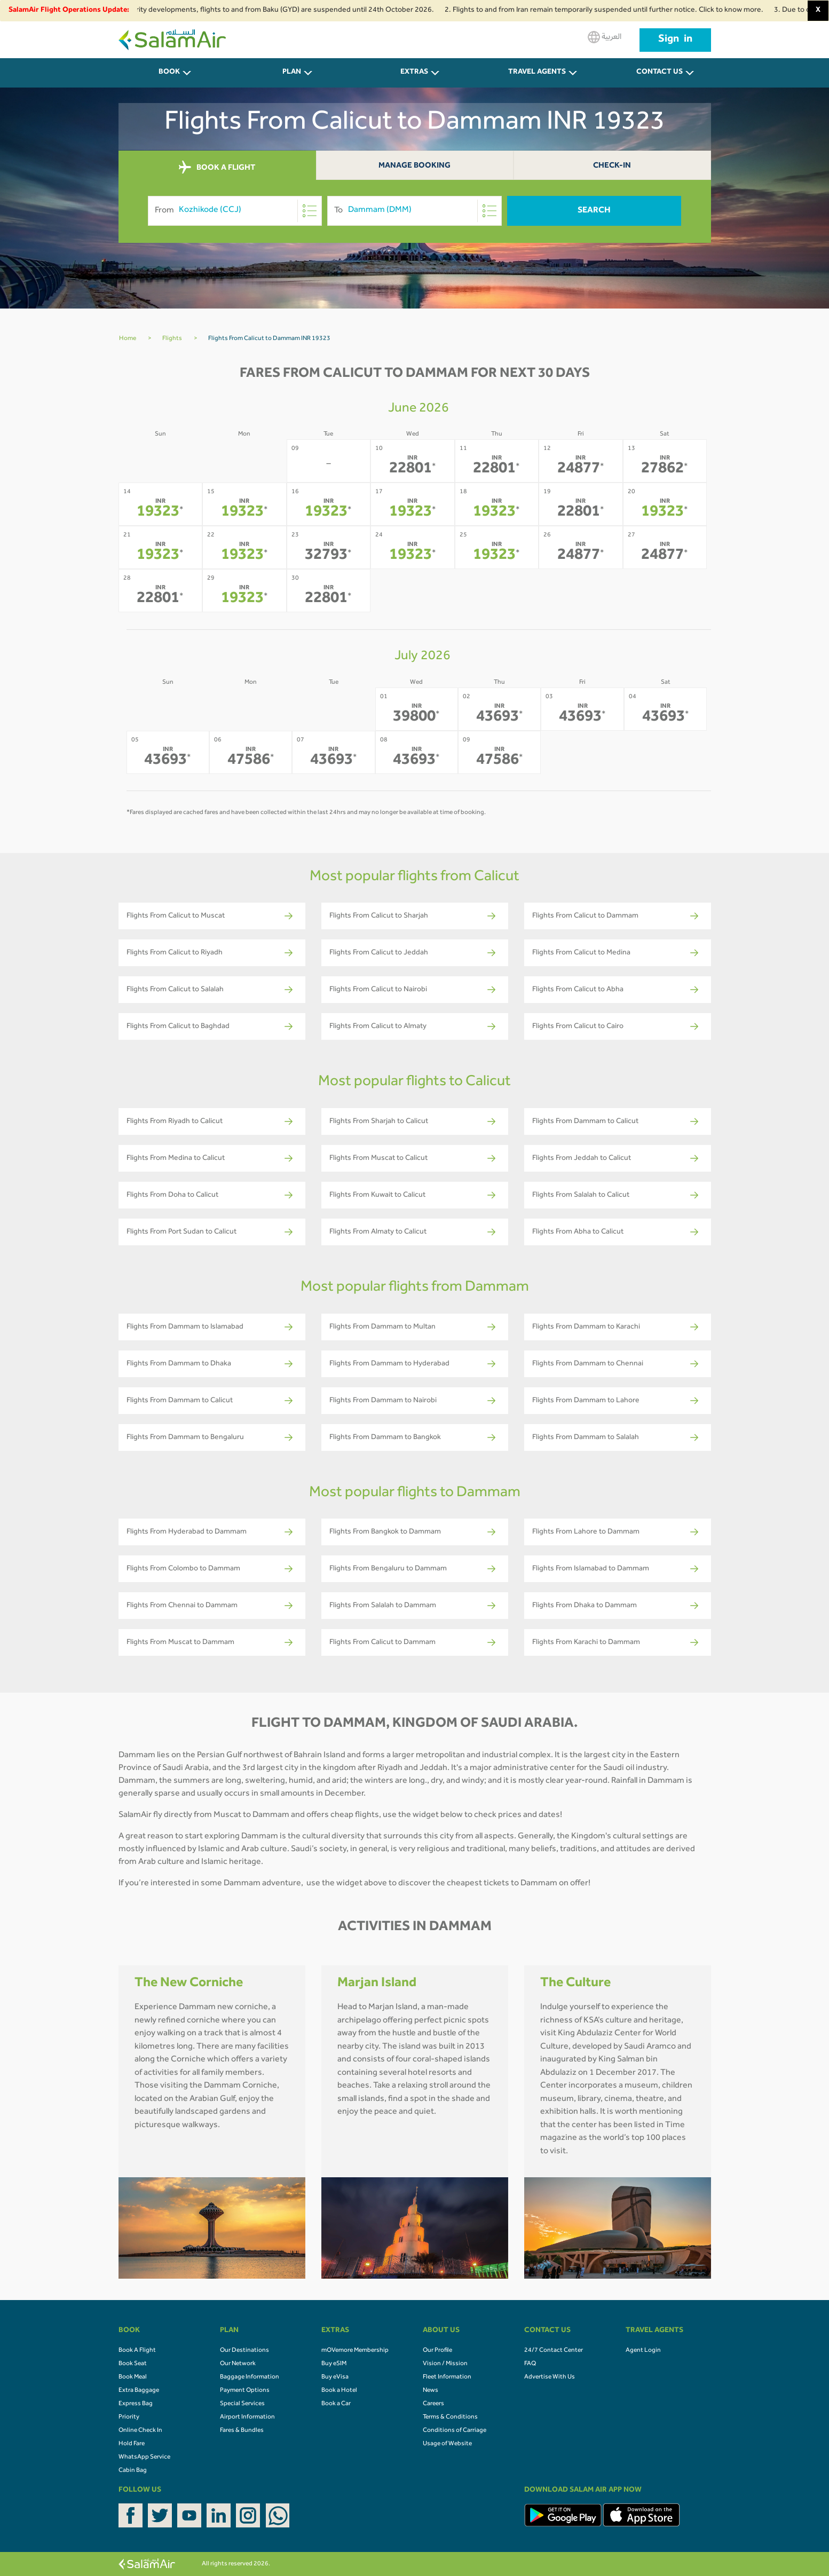 The width and height of the screenshot is (829, 2576). I want to click on Book a Hotel, so click(339, 2391).